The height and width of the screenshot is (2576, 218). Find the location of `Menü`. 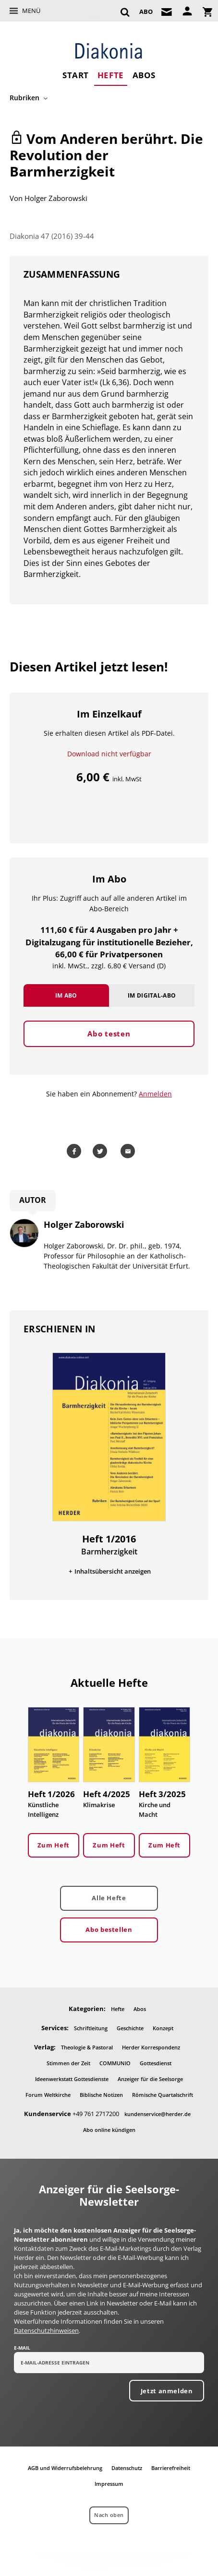

Menü is located at coordinates (31, 10).